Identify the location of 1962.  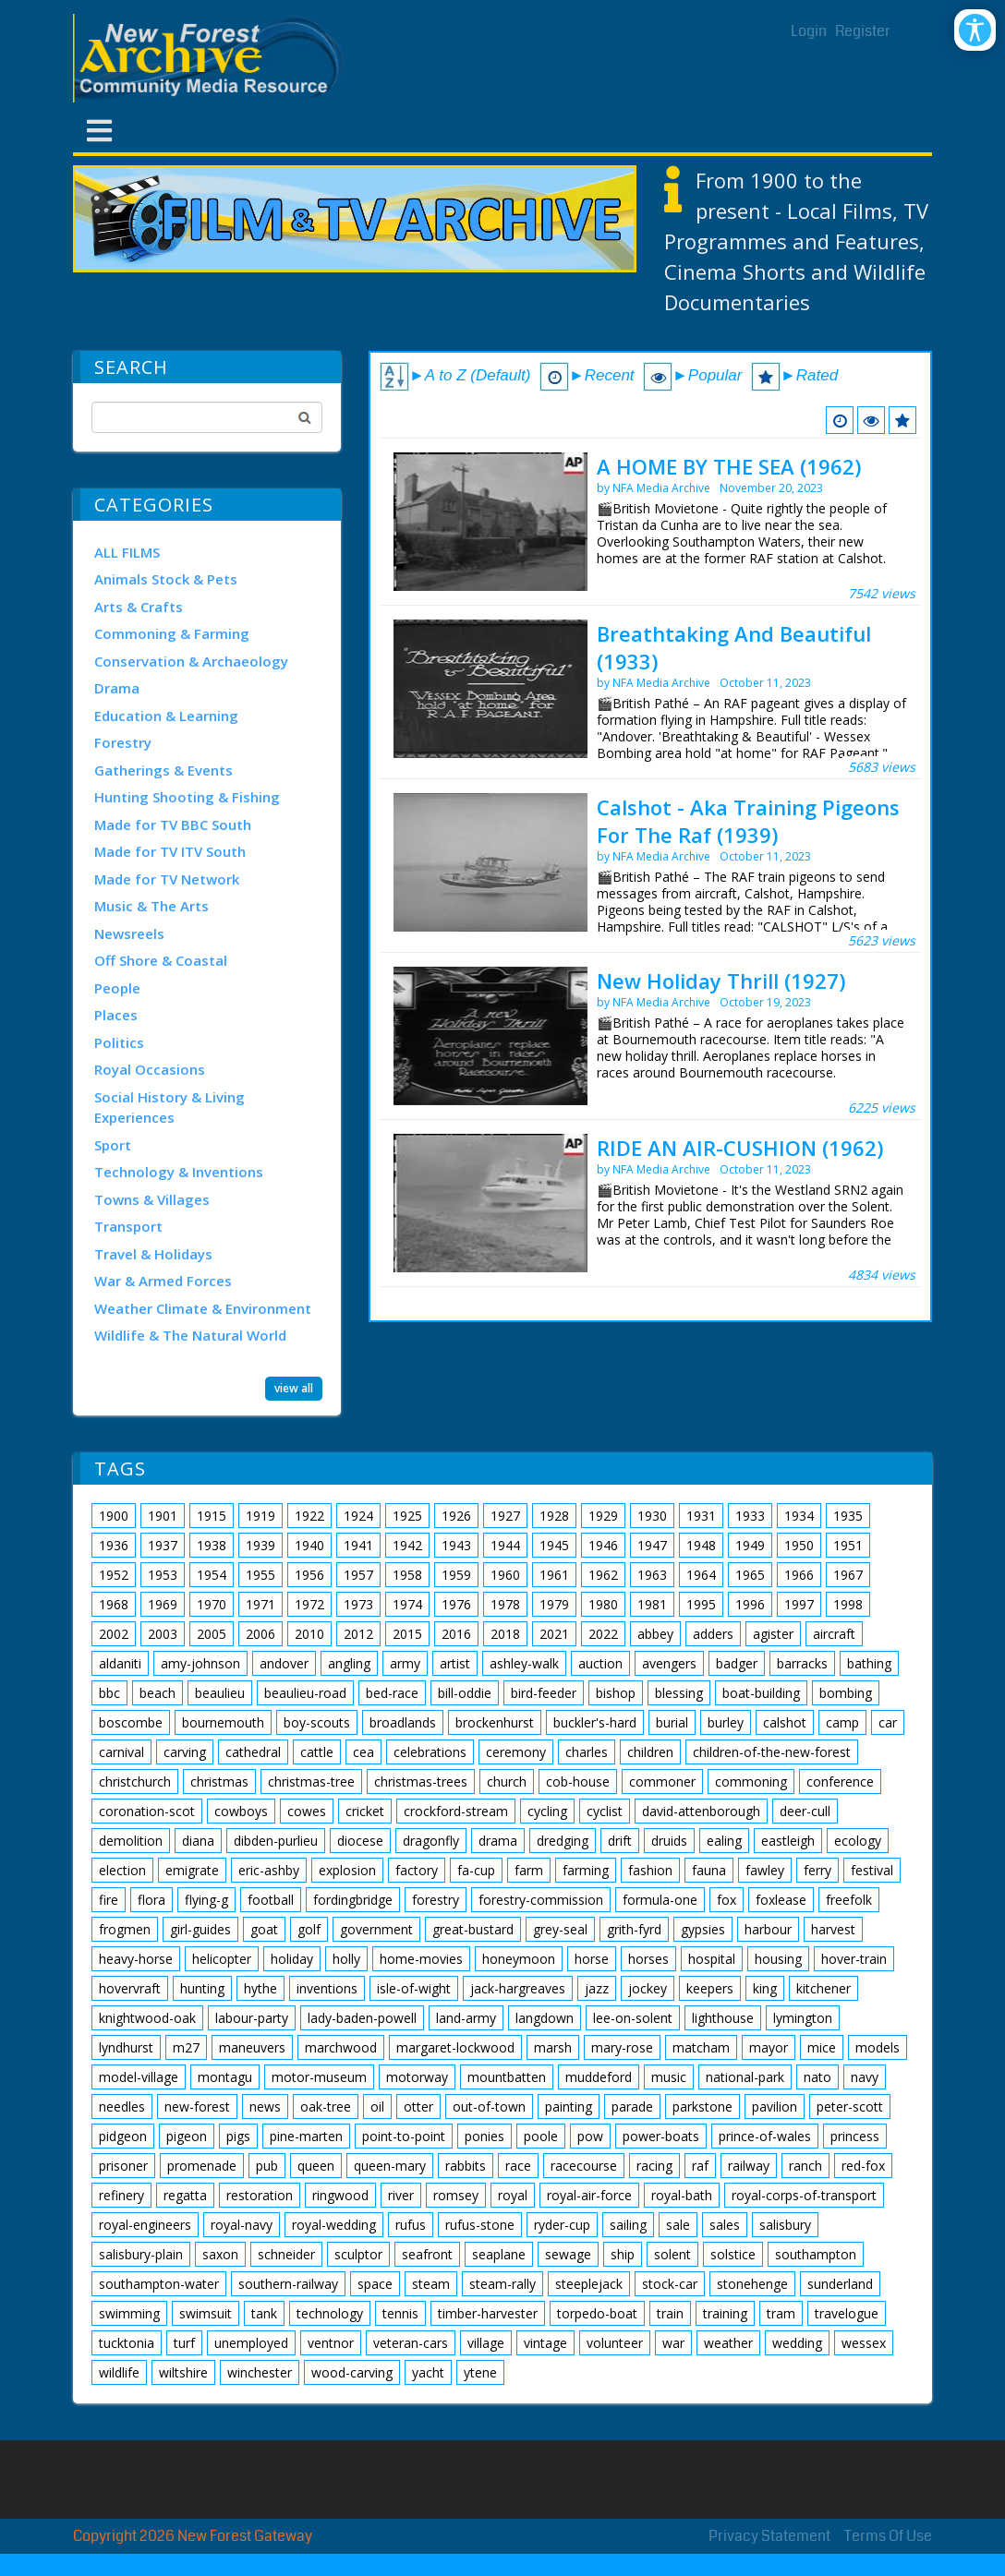
(603, 1574).